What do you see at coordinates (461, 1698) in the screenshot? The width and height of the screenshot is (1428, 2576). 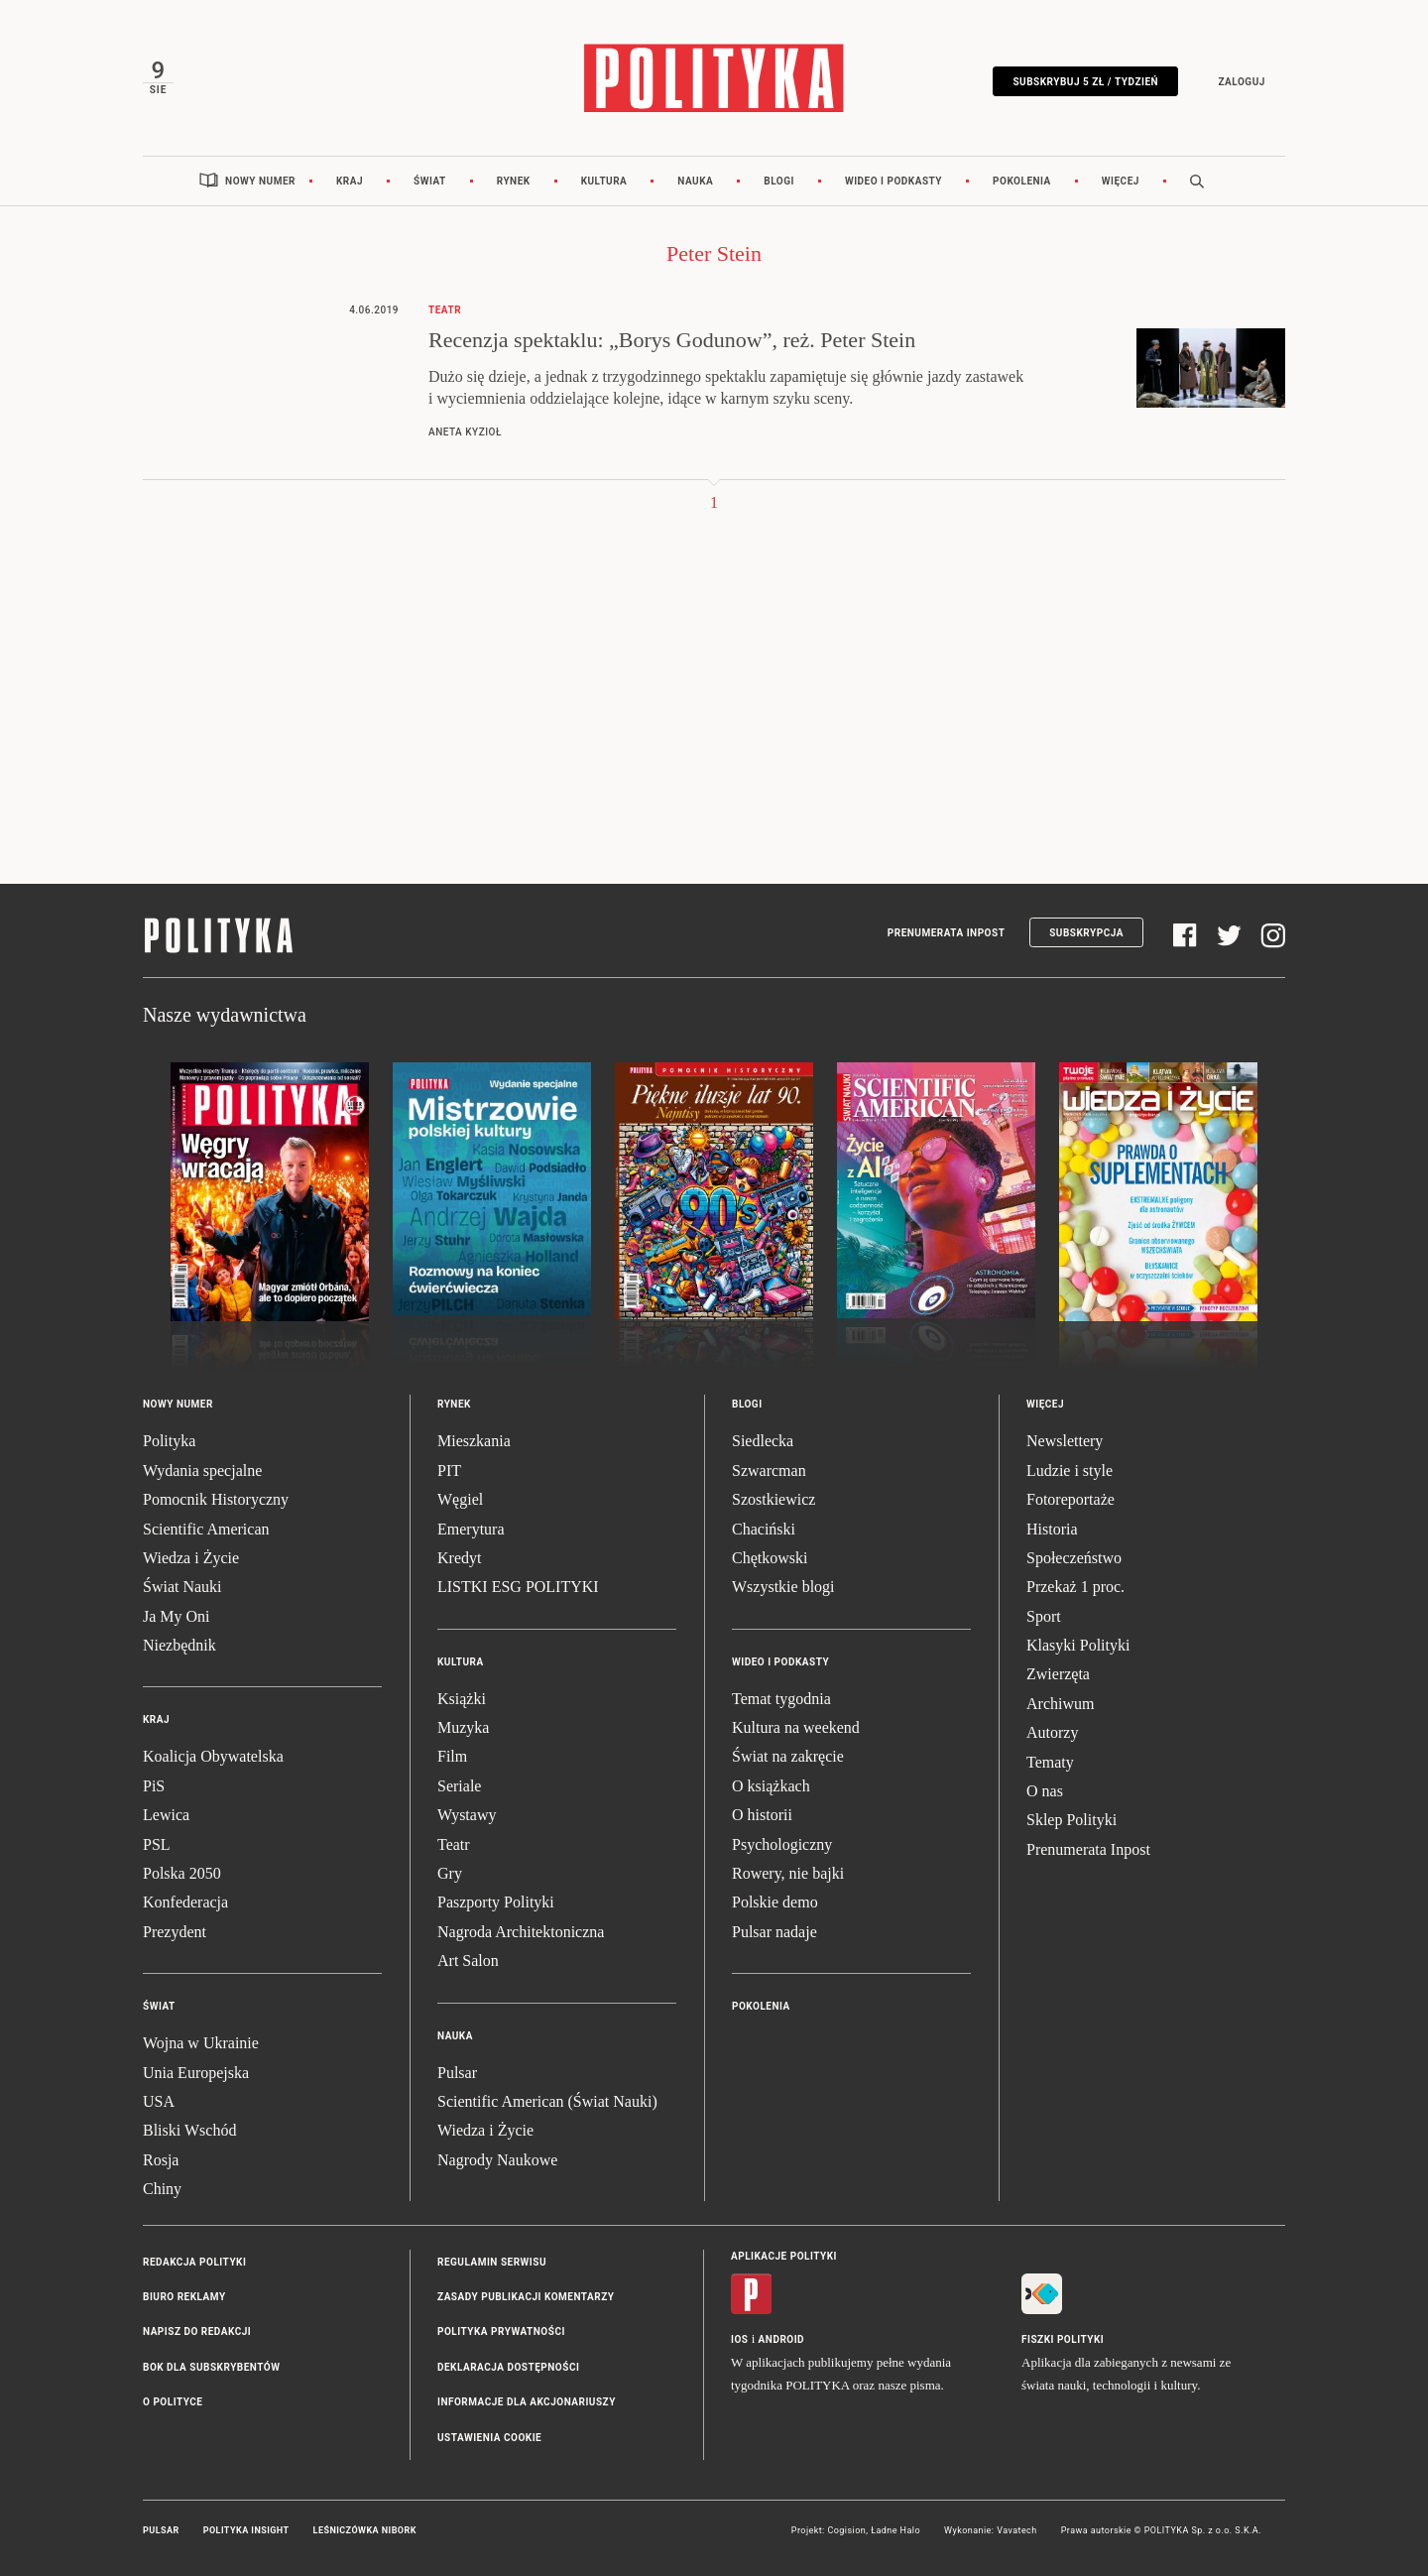 I see `Książki` at bounding box center [461, 1698].